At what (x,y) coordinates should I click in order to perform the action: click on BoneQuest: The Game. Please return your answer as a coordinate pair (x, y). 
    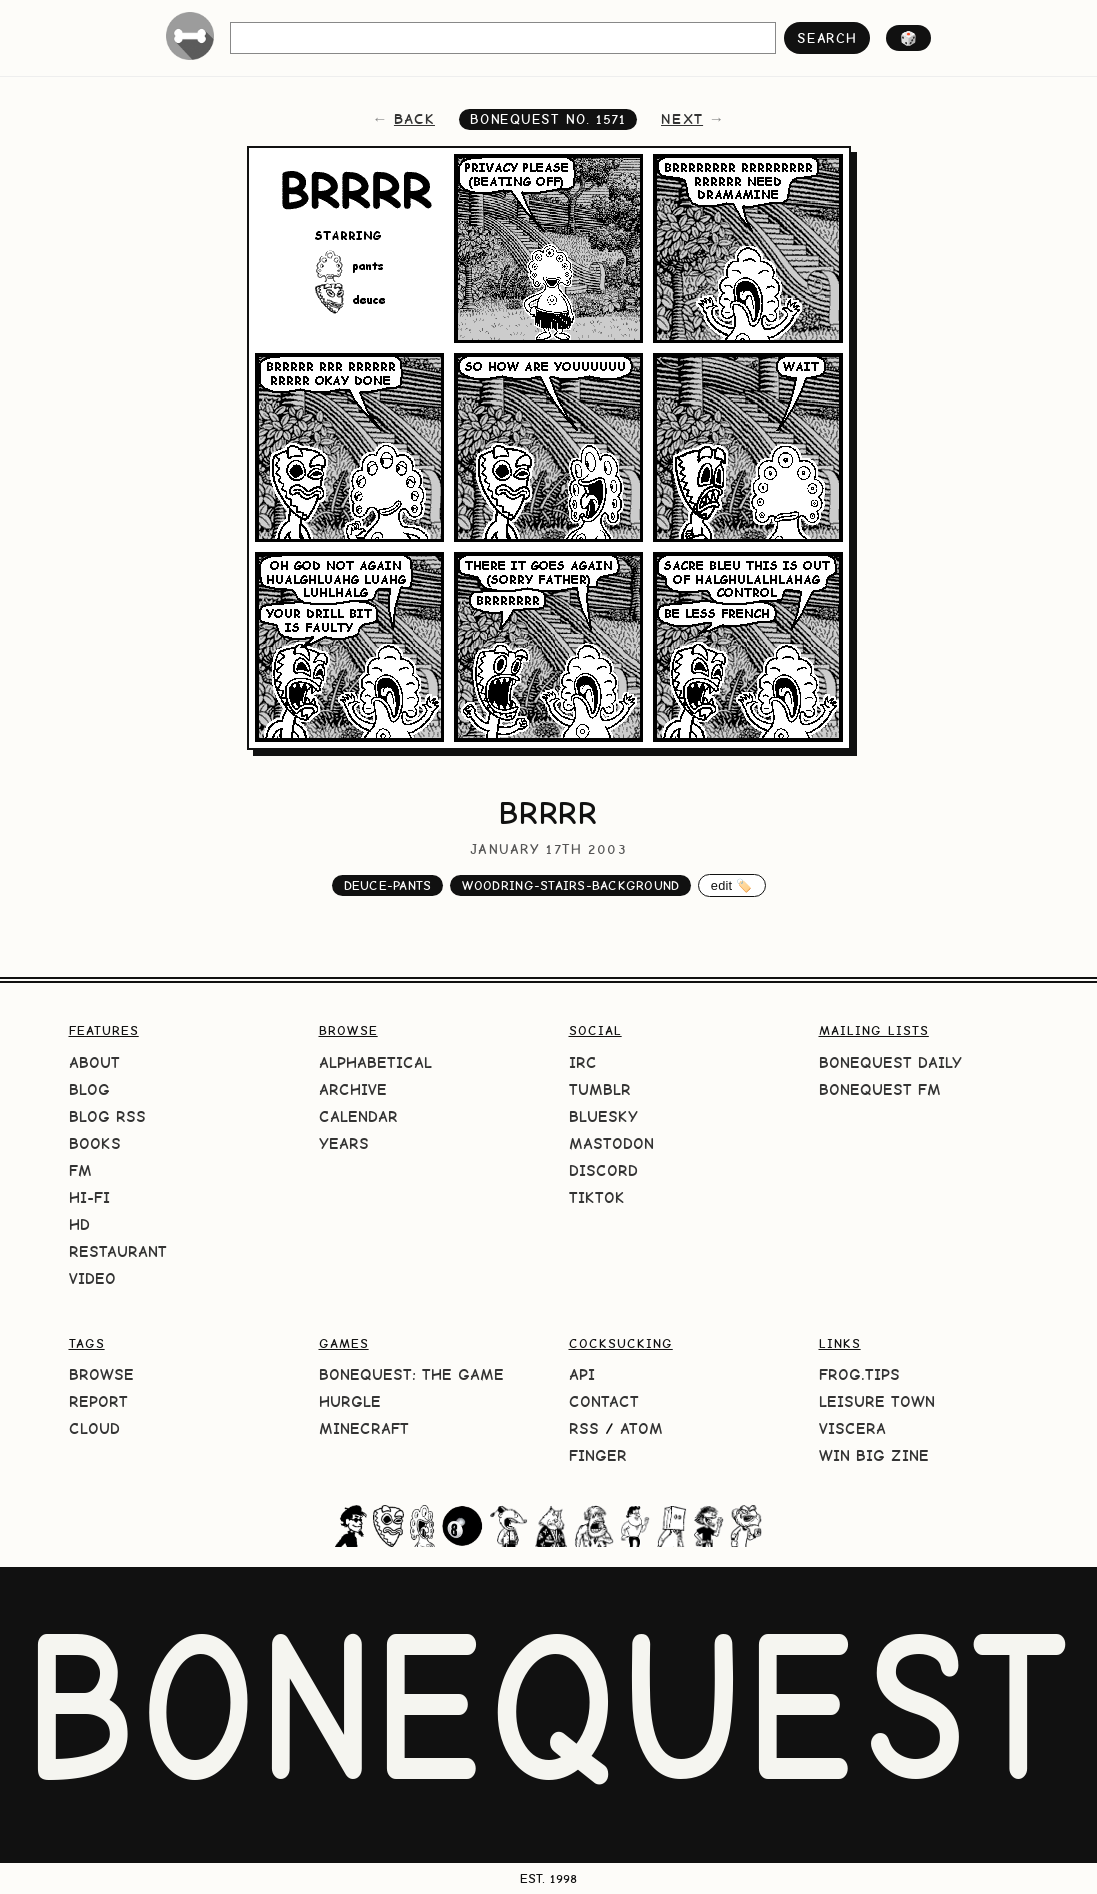
    Looking at the image, I should click on (411, 1374).